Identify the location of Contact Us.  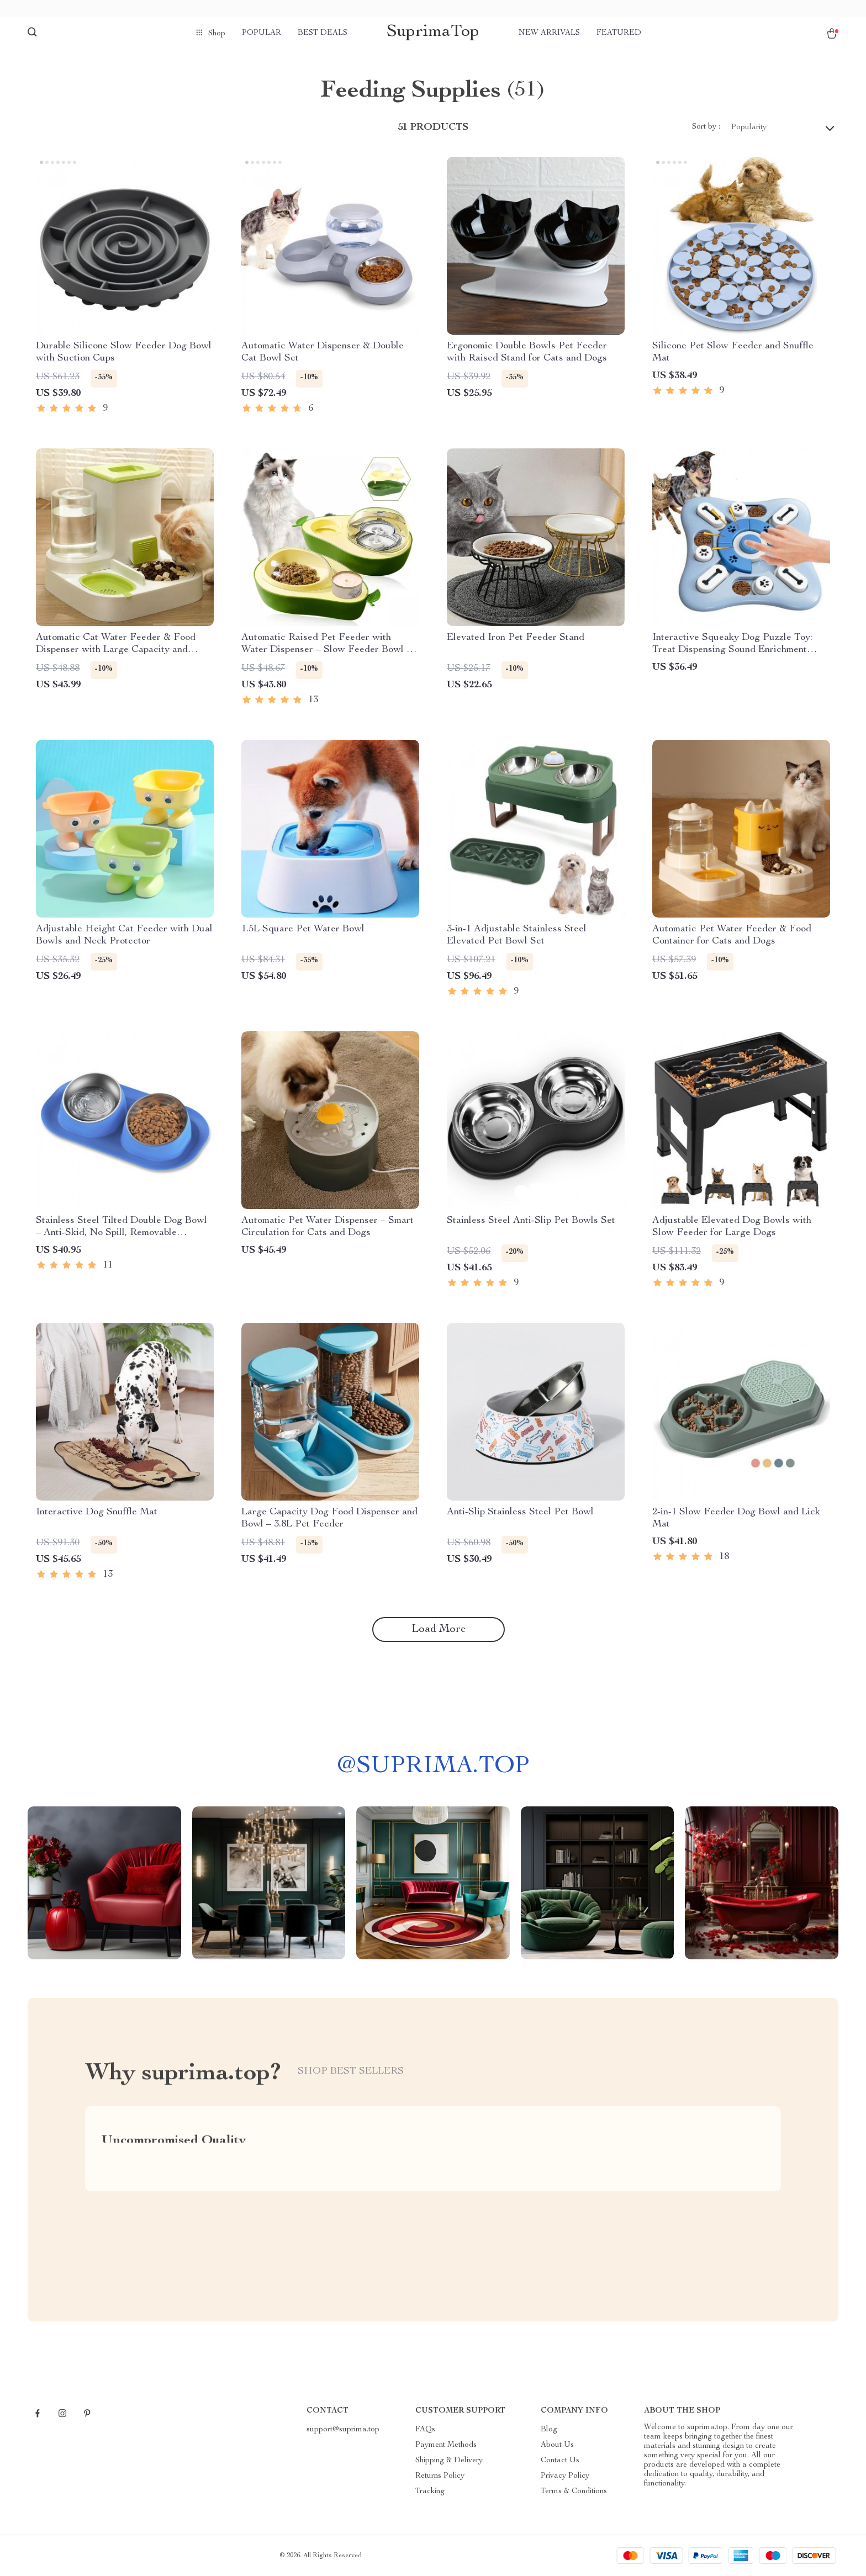
(560, 2460).